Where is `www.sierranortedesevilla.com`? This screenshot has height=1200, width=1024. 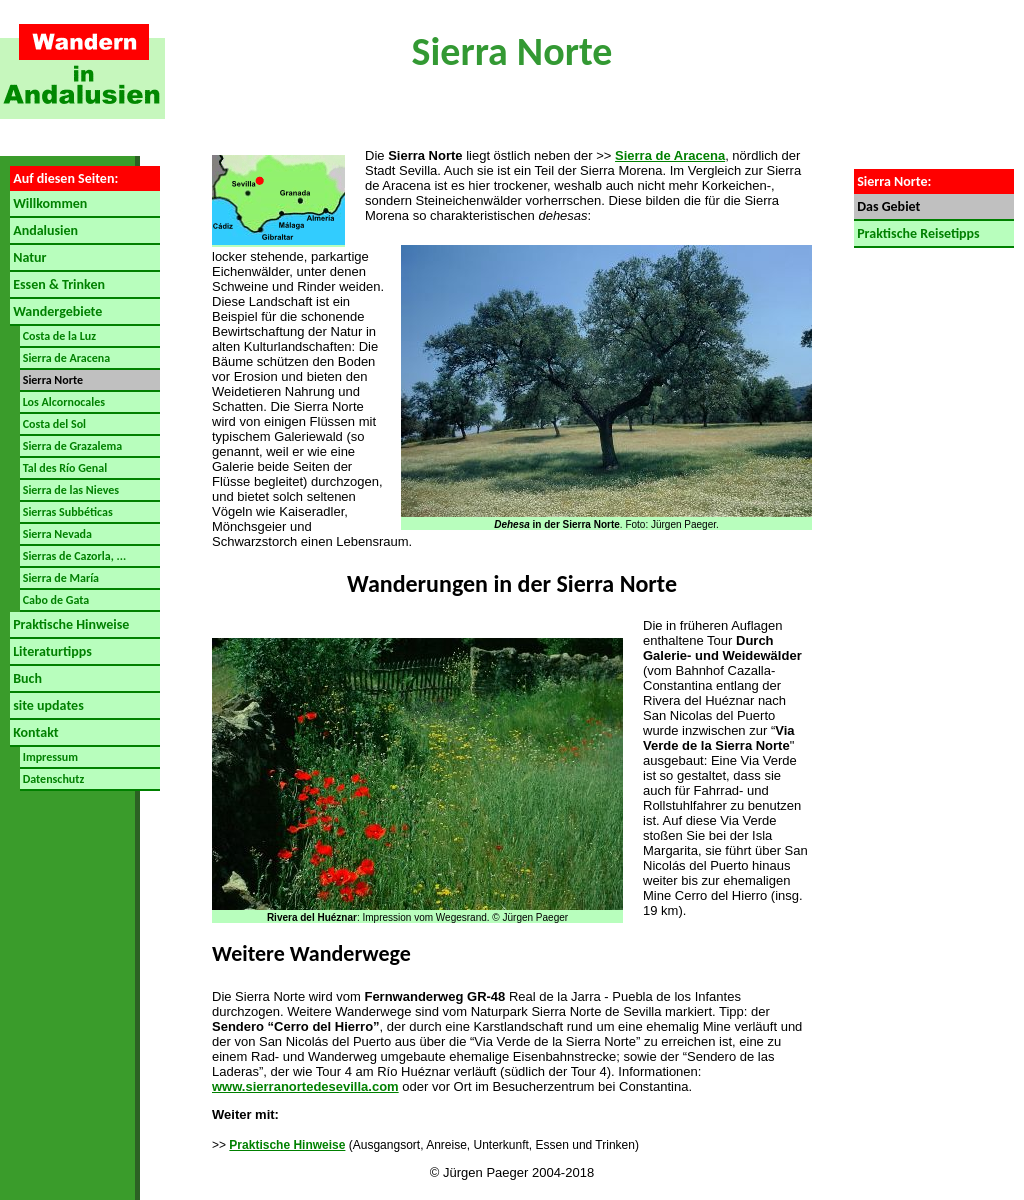 www.sierranortedesevilla.com is located at coordinates (305, 1086).